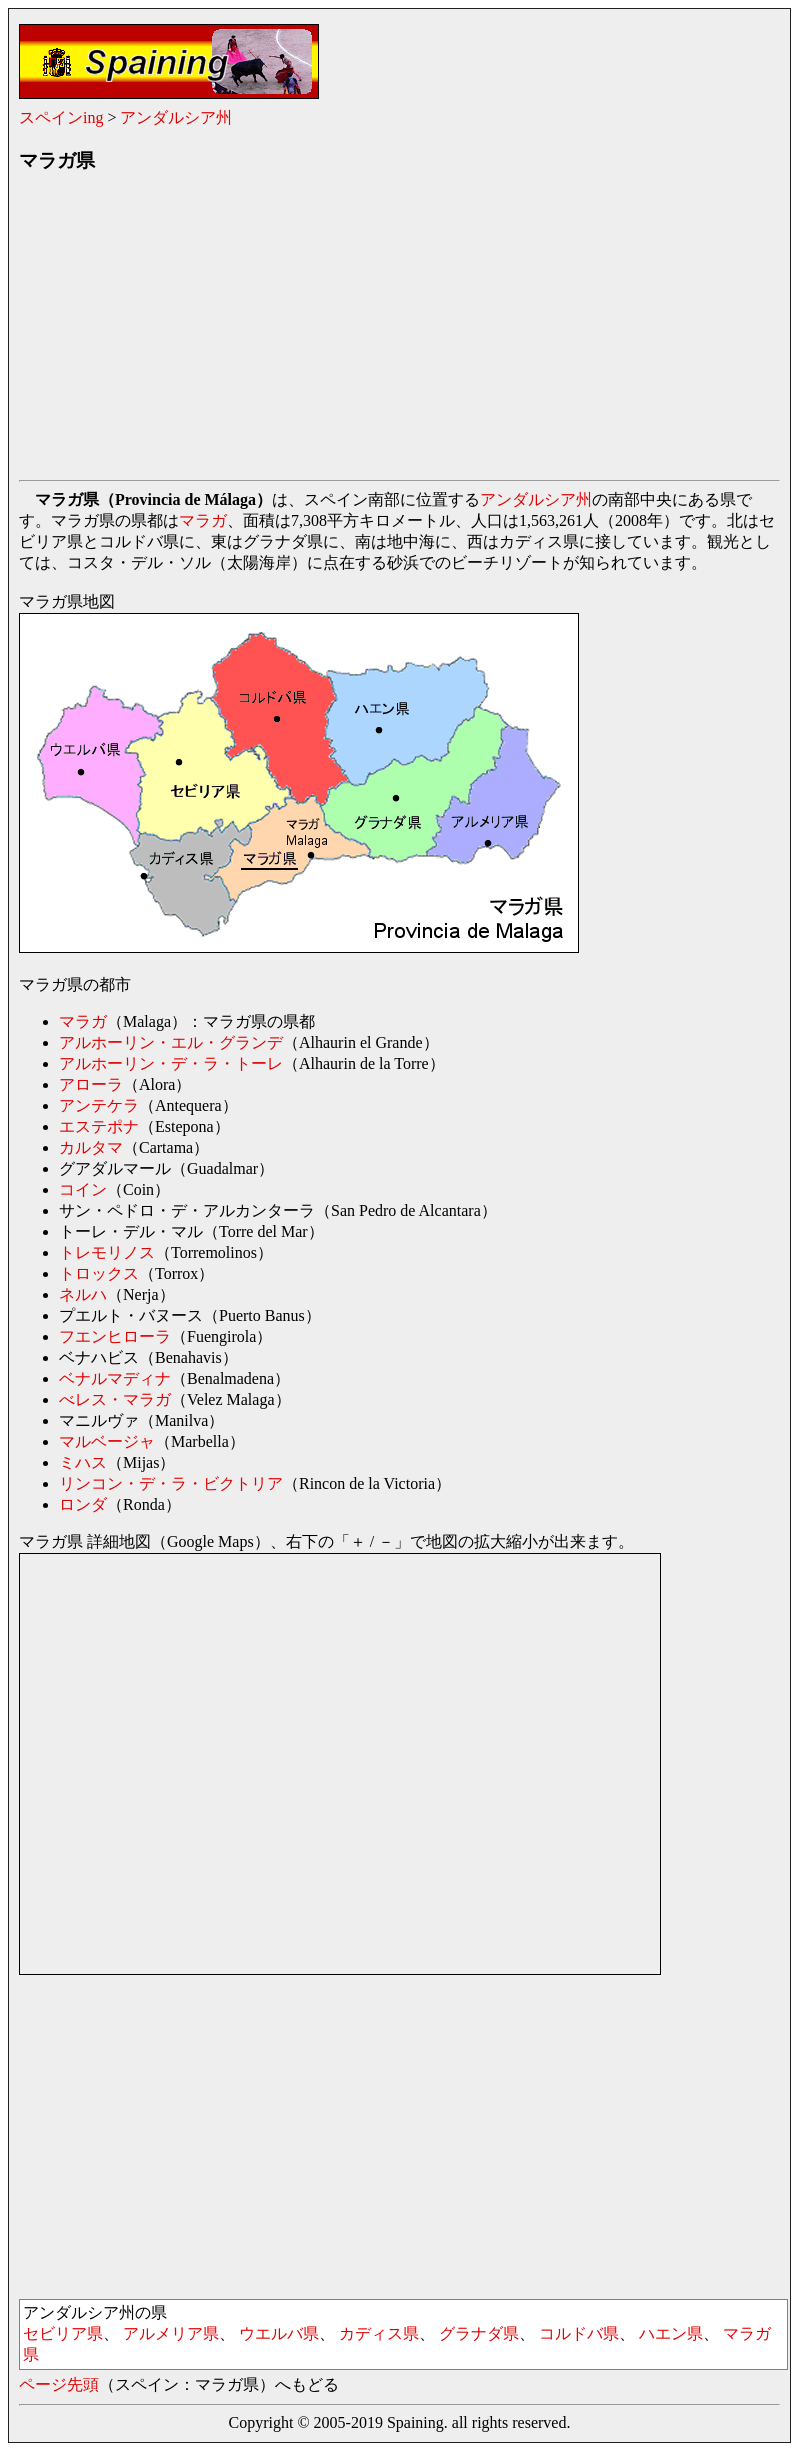 The width and height of the screenshot is (799, 2451). I want to click on グラナダ県, so click(479, 2333).